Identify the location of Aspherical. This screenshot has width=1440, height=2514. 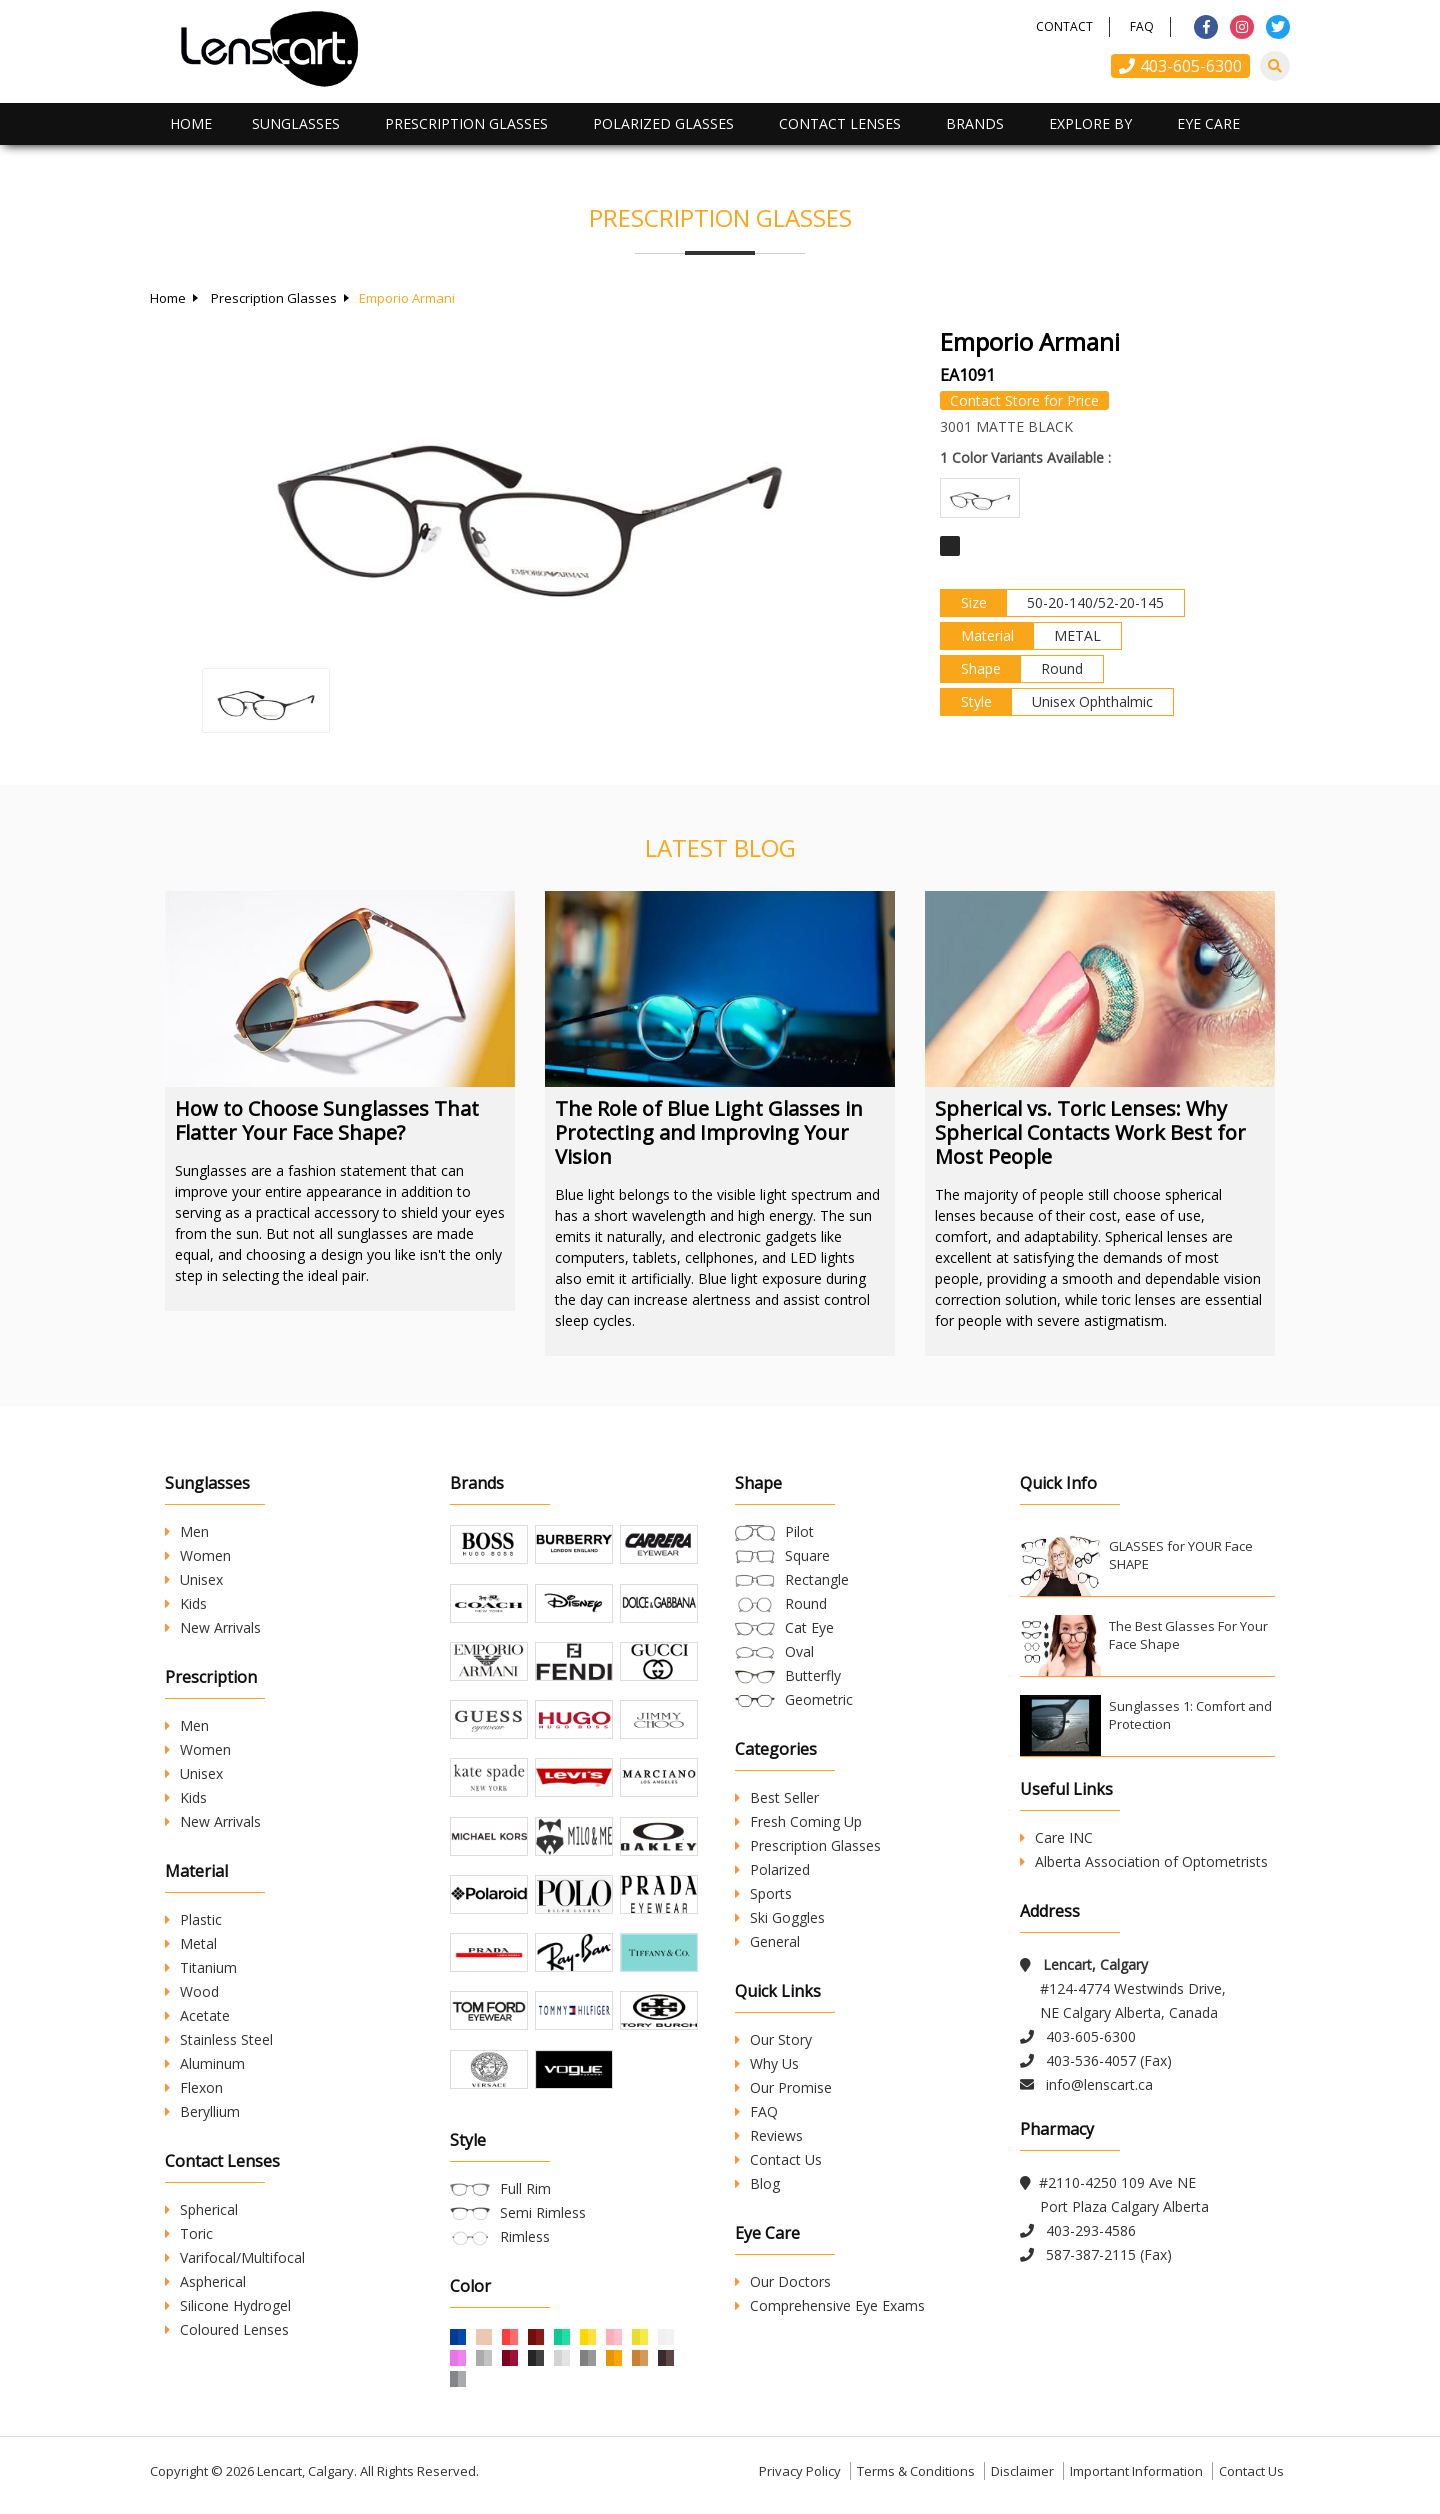
(205, 2281).